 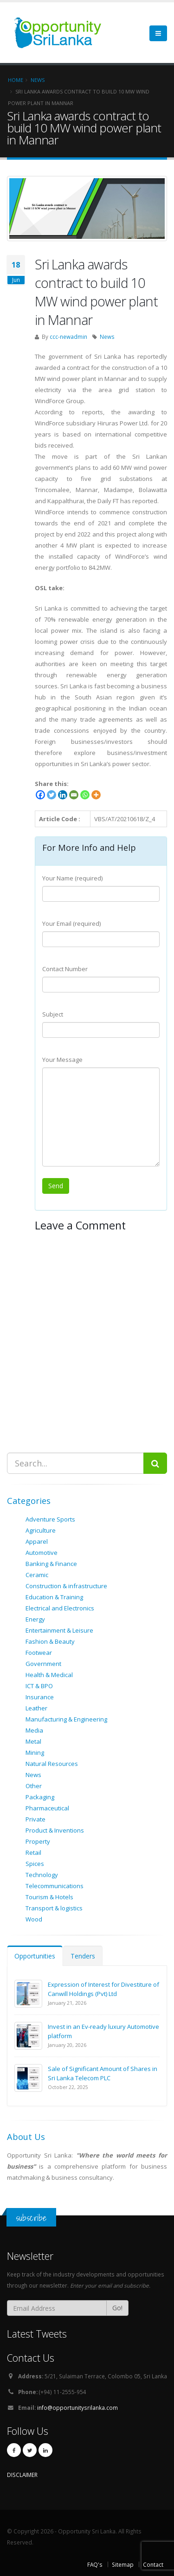 What do you see at coordinates (47, 1808) in the screenshot?
I see `Pharmaceutical` at bounding box center [47, 1808].